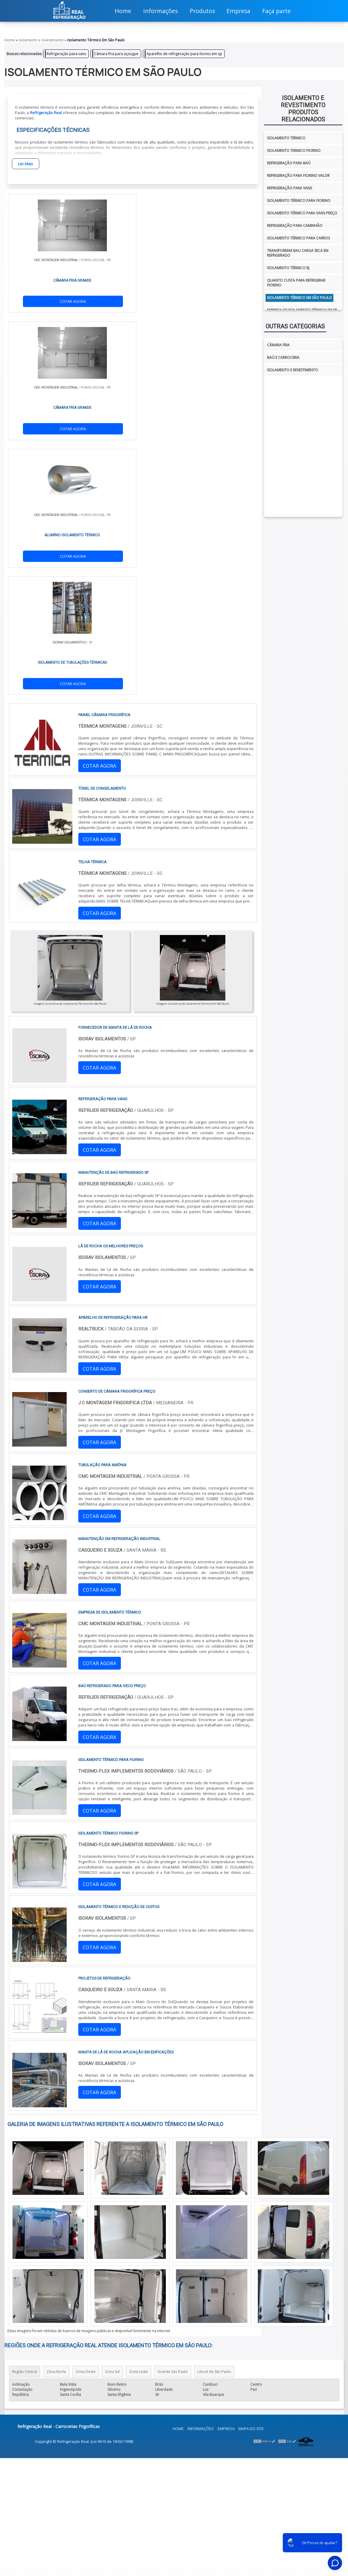 The width and height of the screenshot is (348, 2576). I want to click on isolamento térmico em são paulo, so click(299, 297).